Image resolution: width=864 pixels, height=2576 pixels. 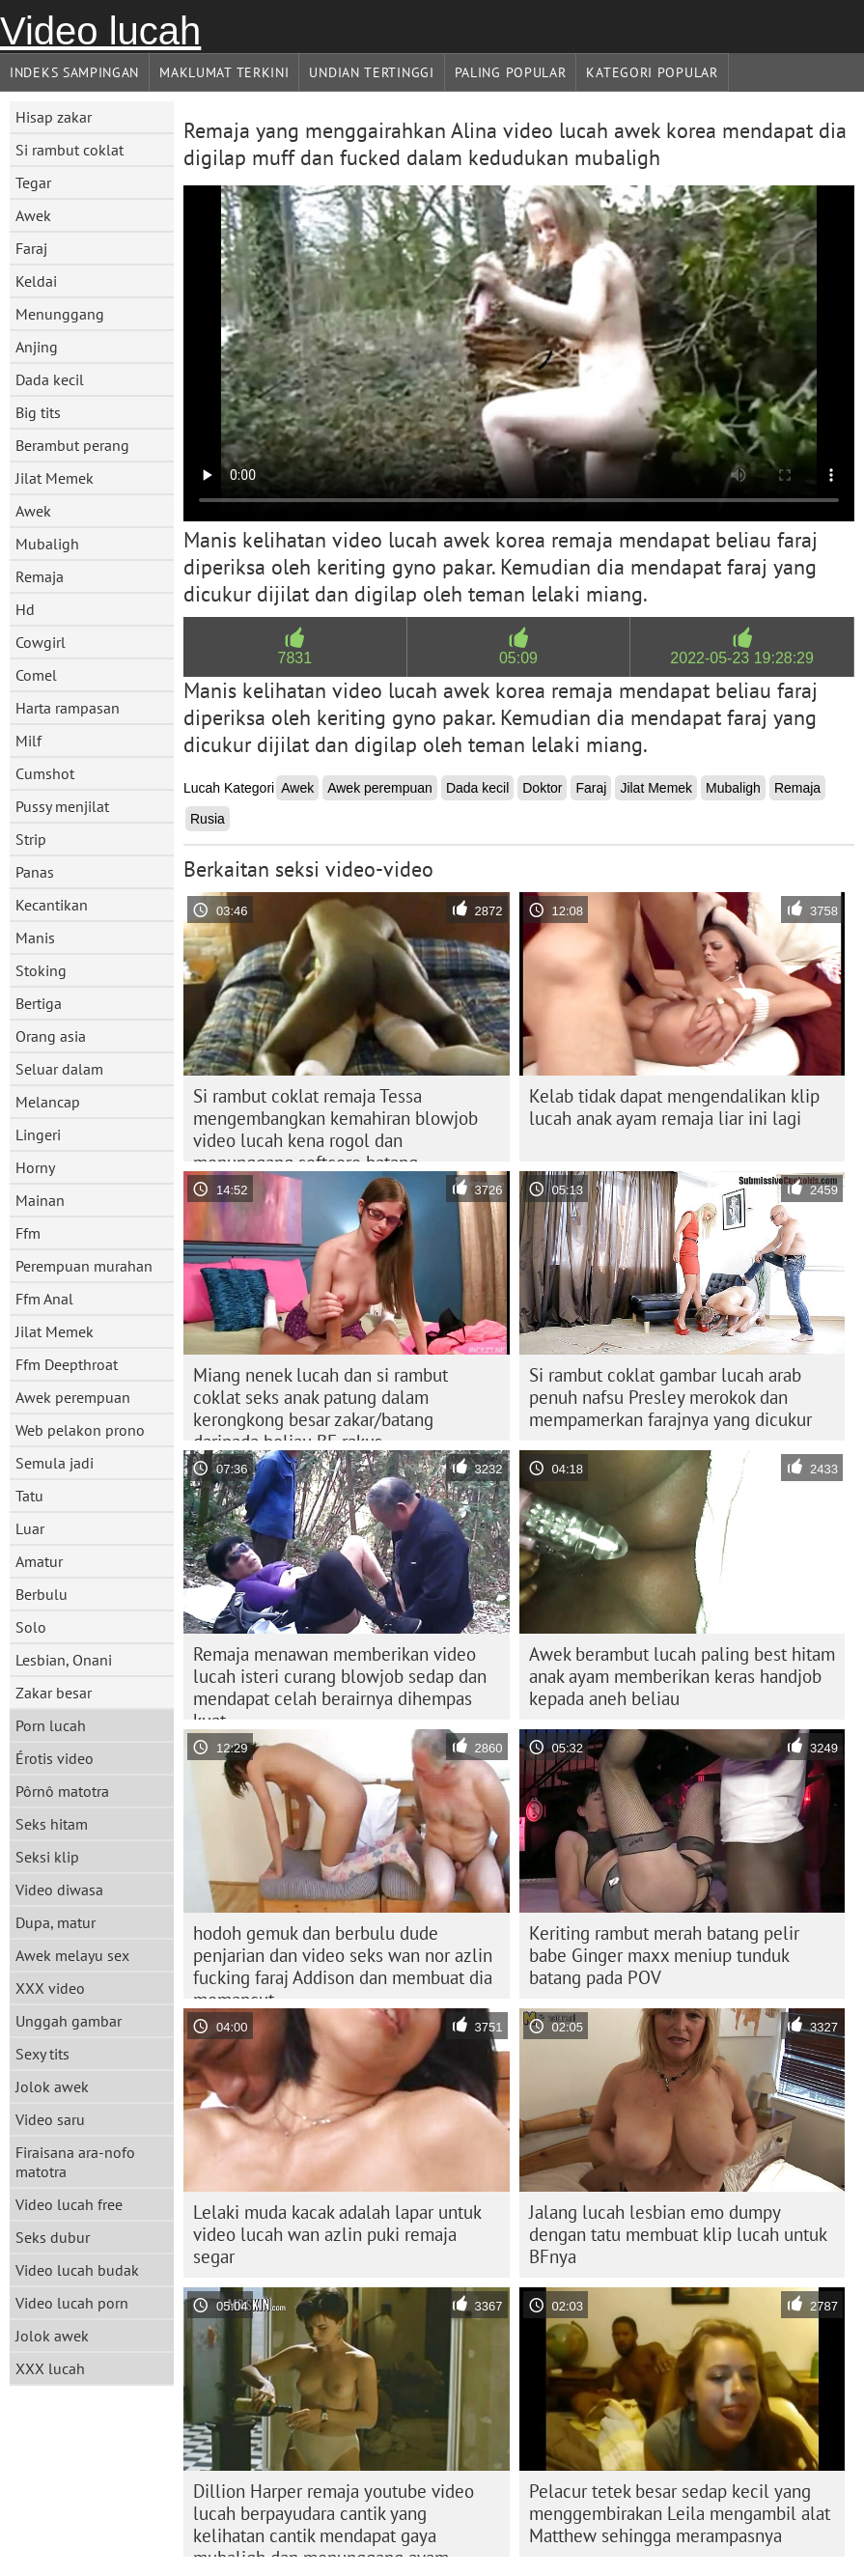 What do you see at coordinates (50, 2119) in the screenshot?
I see `Video saru` at bounding box center [50, 2119].